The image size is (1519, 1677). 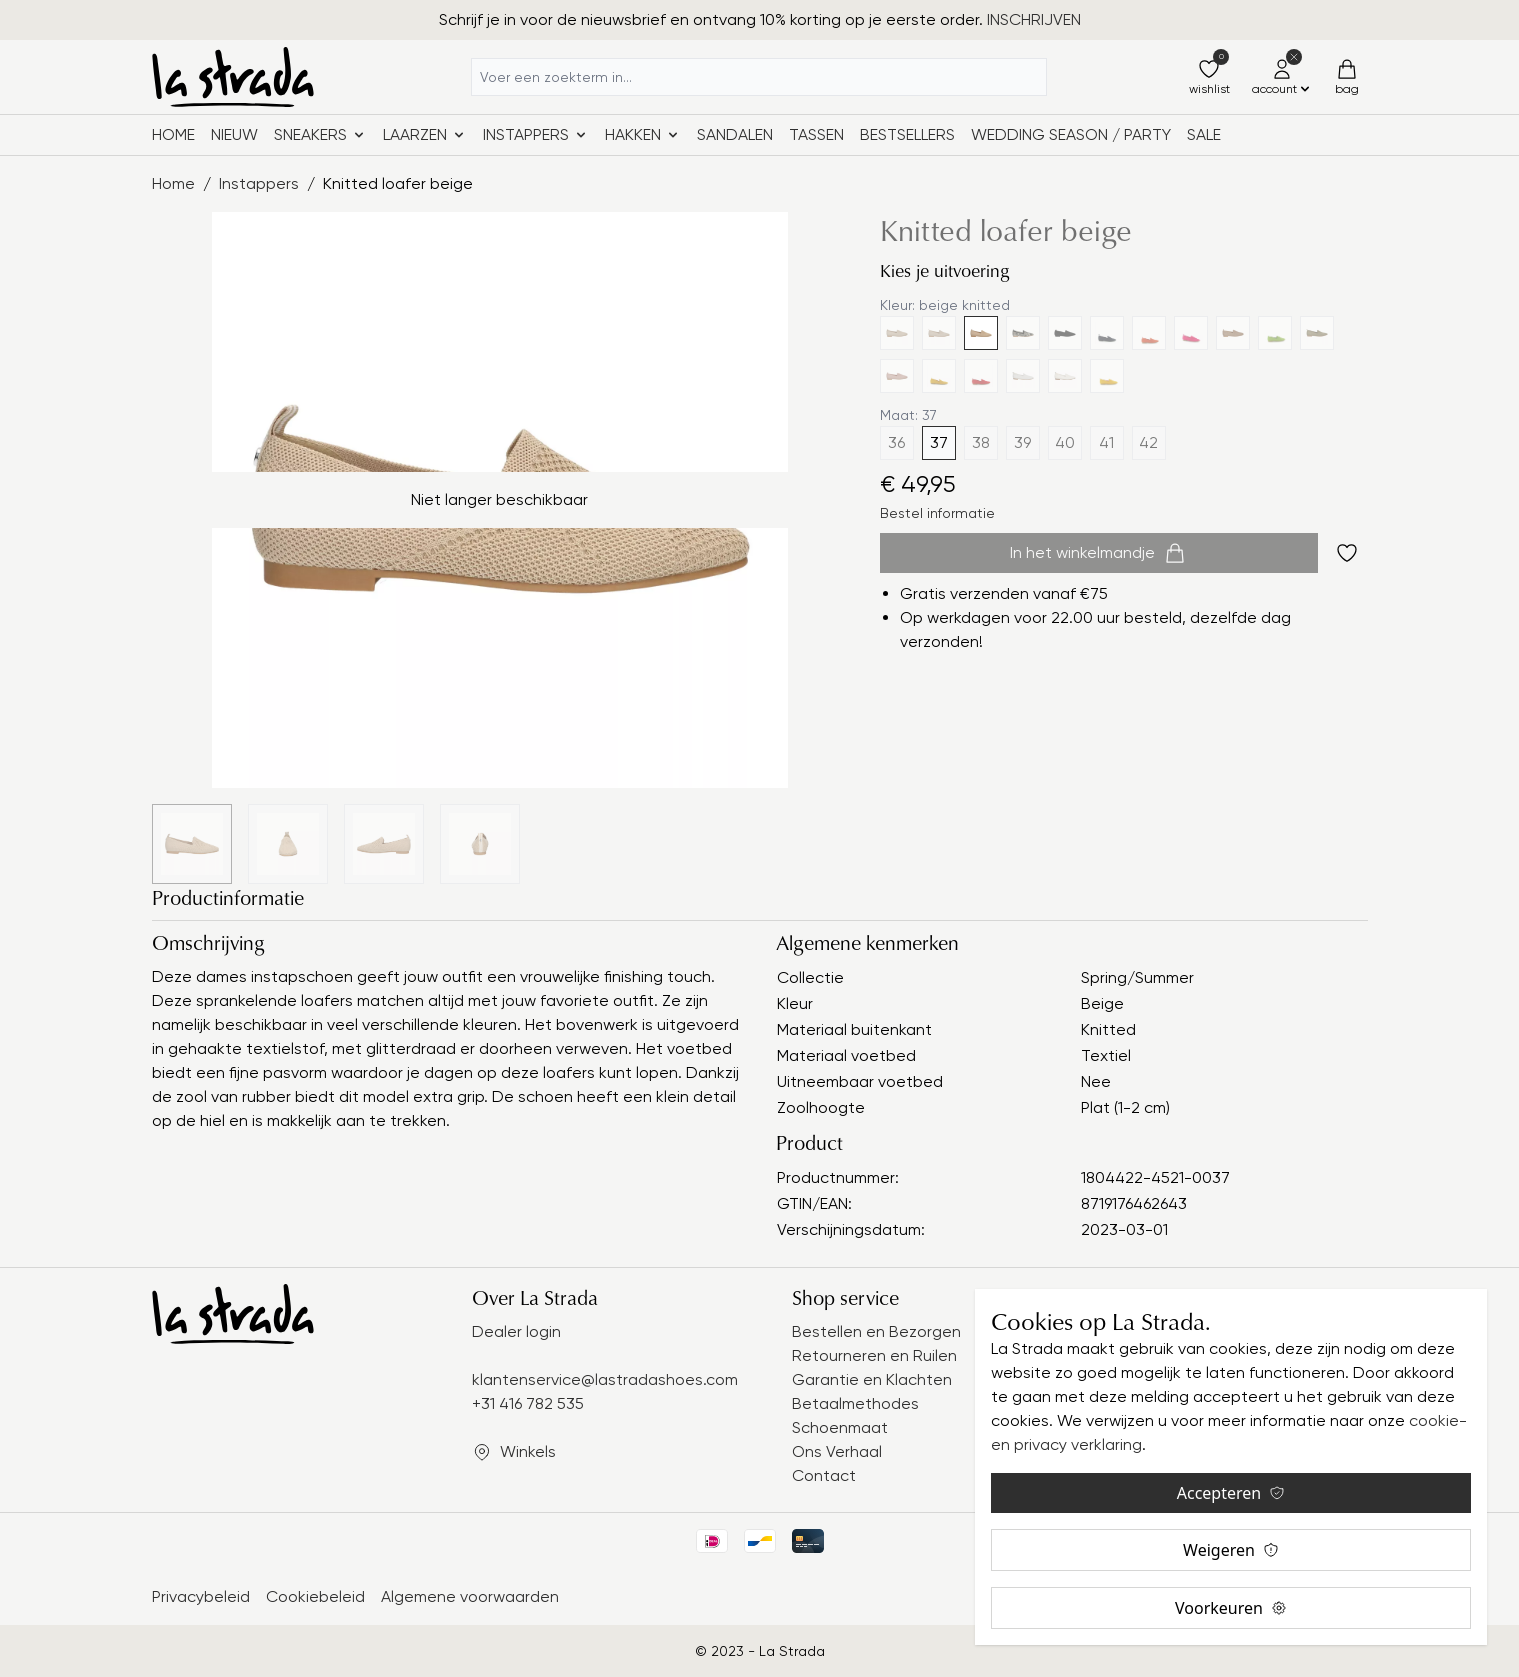 I want to click on Home, so click(x=173, y=134).